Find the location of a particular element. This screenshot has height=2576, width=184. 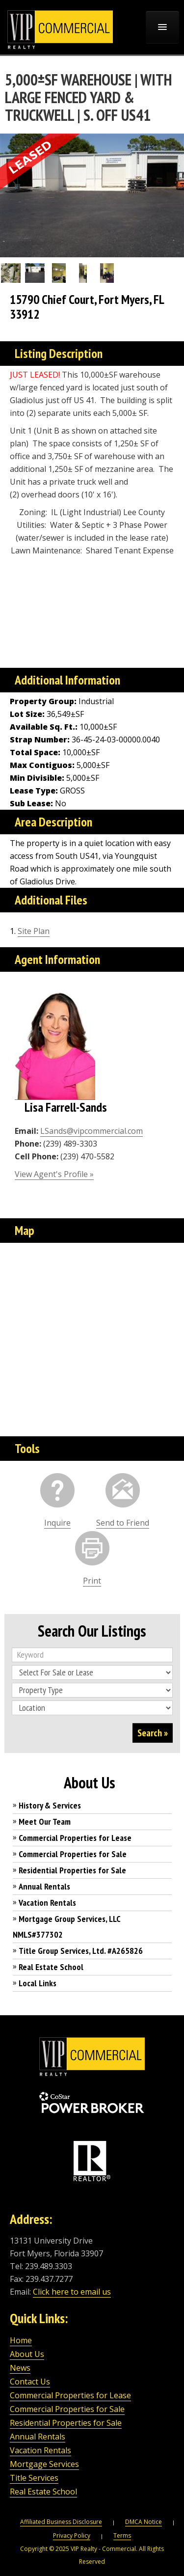

LSands@vipcommercial.com is located at coordinates (91, 1130).